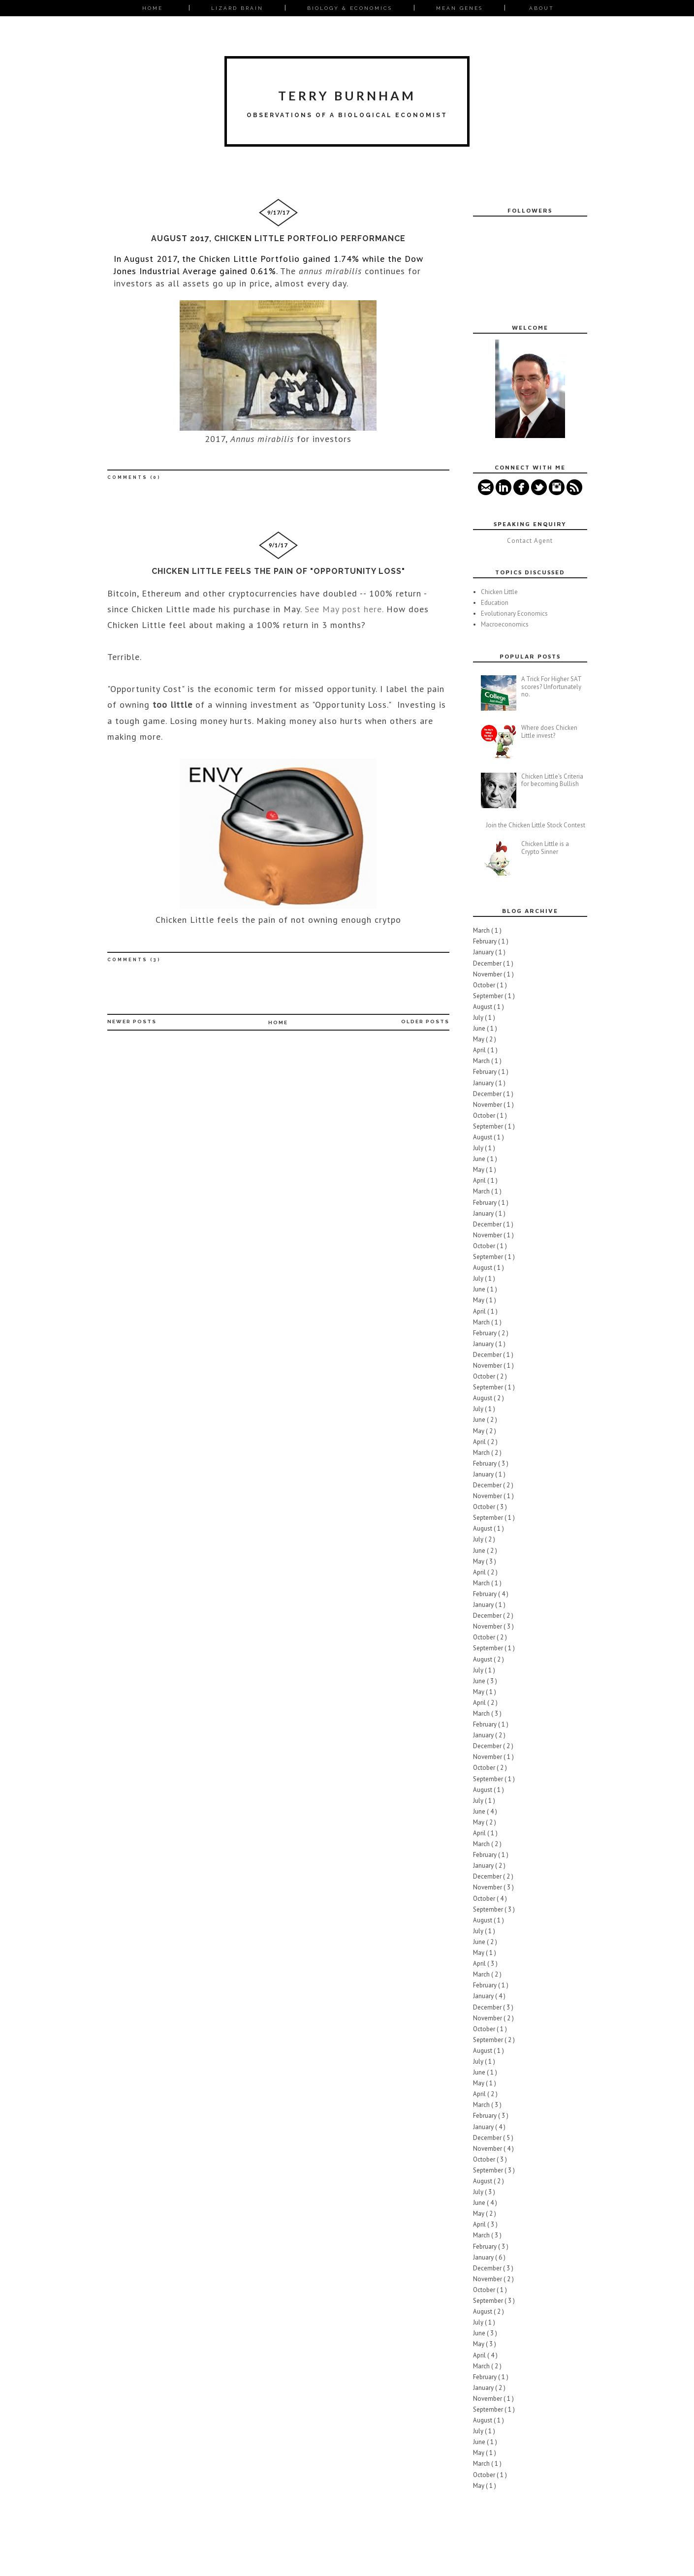  What do you see at coordinates (459, 8) in the screenshot?
I see `Mean Genes` at bounding box center [459, 8].